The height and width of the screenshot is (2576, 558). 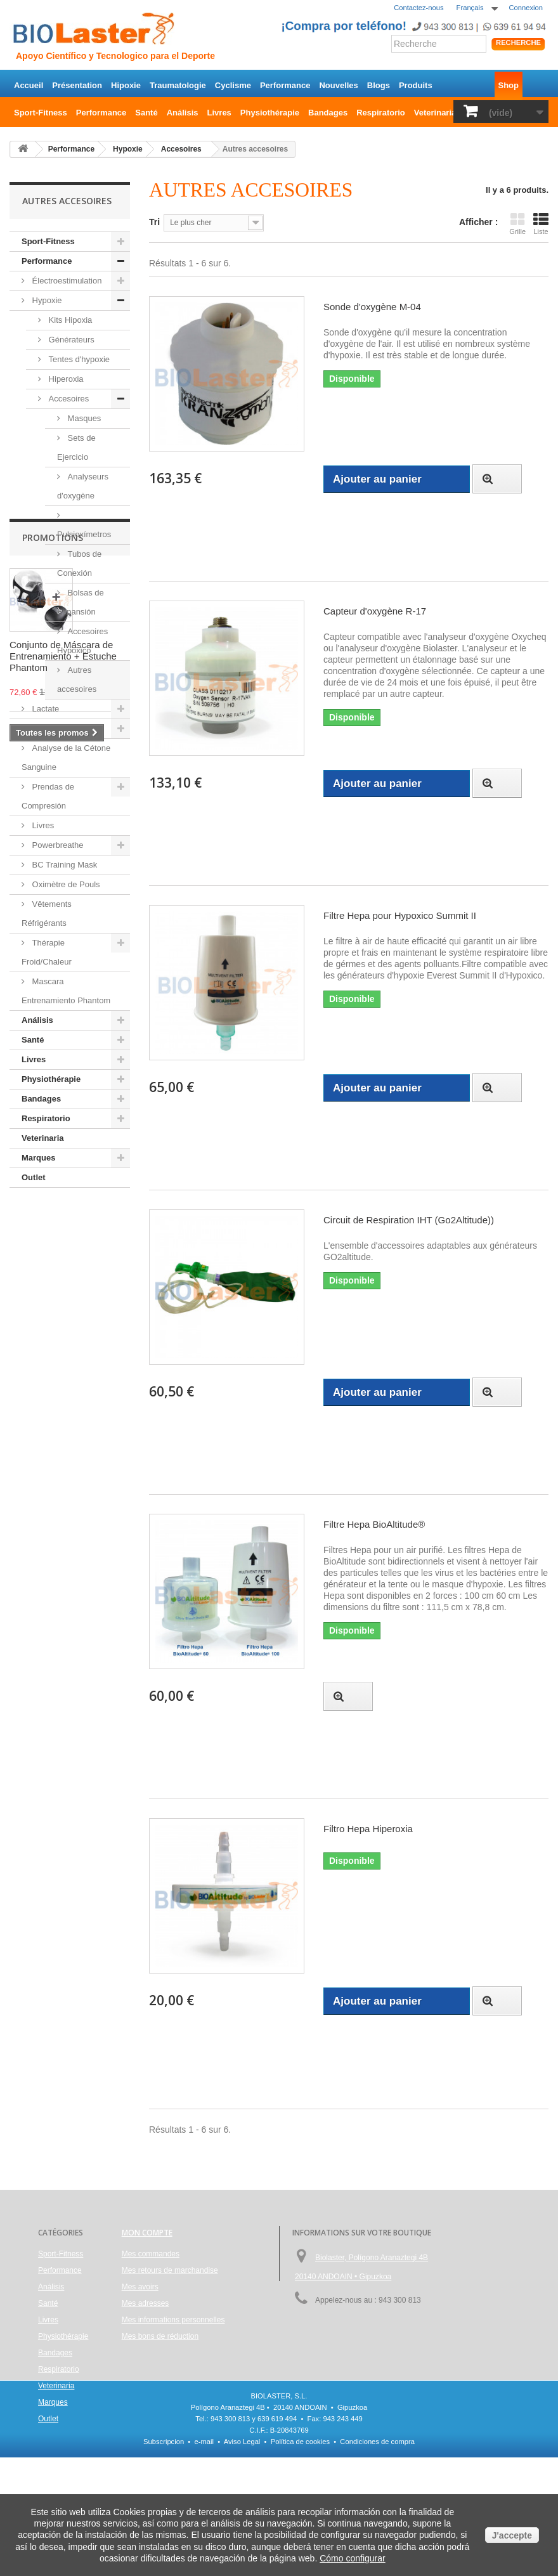 What do you see at coordinates (48, 796) in the screenshot?
I see `Prendas de Compresión` at bounding box center [48, 796].